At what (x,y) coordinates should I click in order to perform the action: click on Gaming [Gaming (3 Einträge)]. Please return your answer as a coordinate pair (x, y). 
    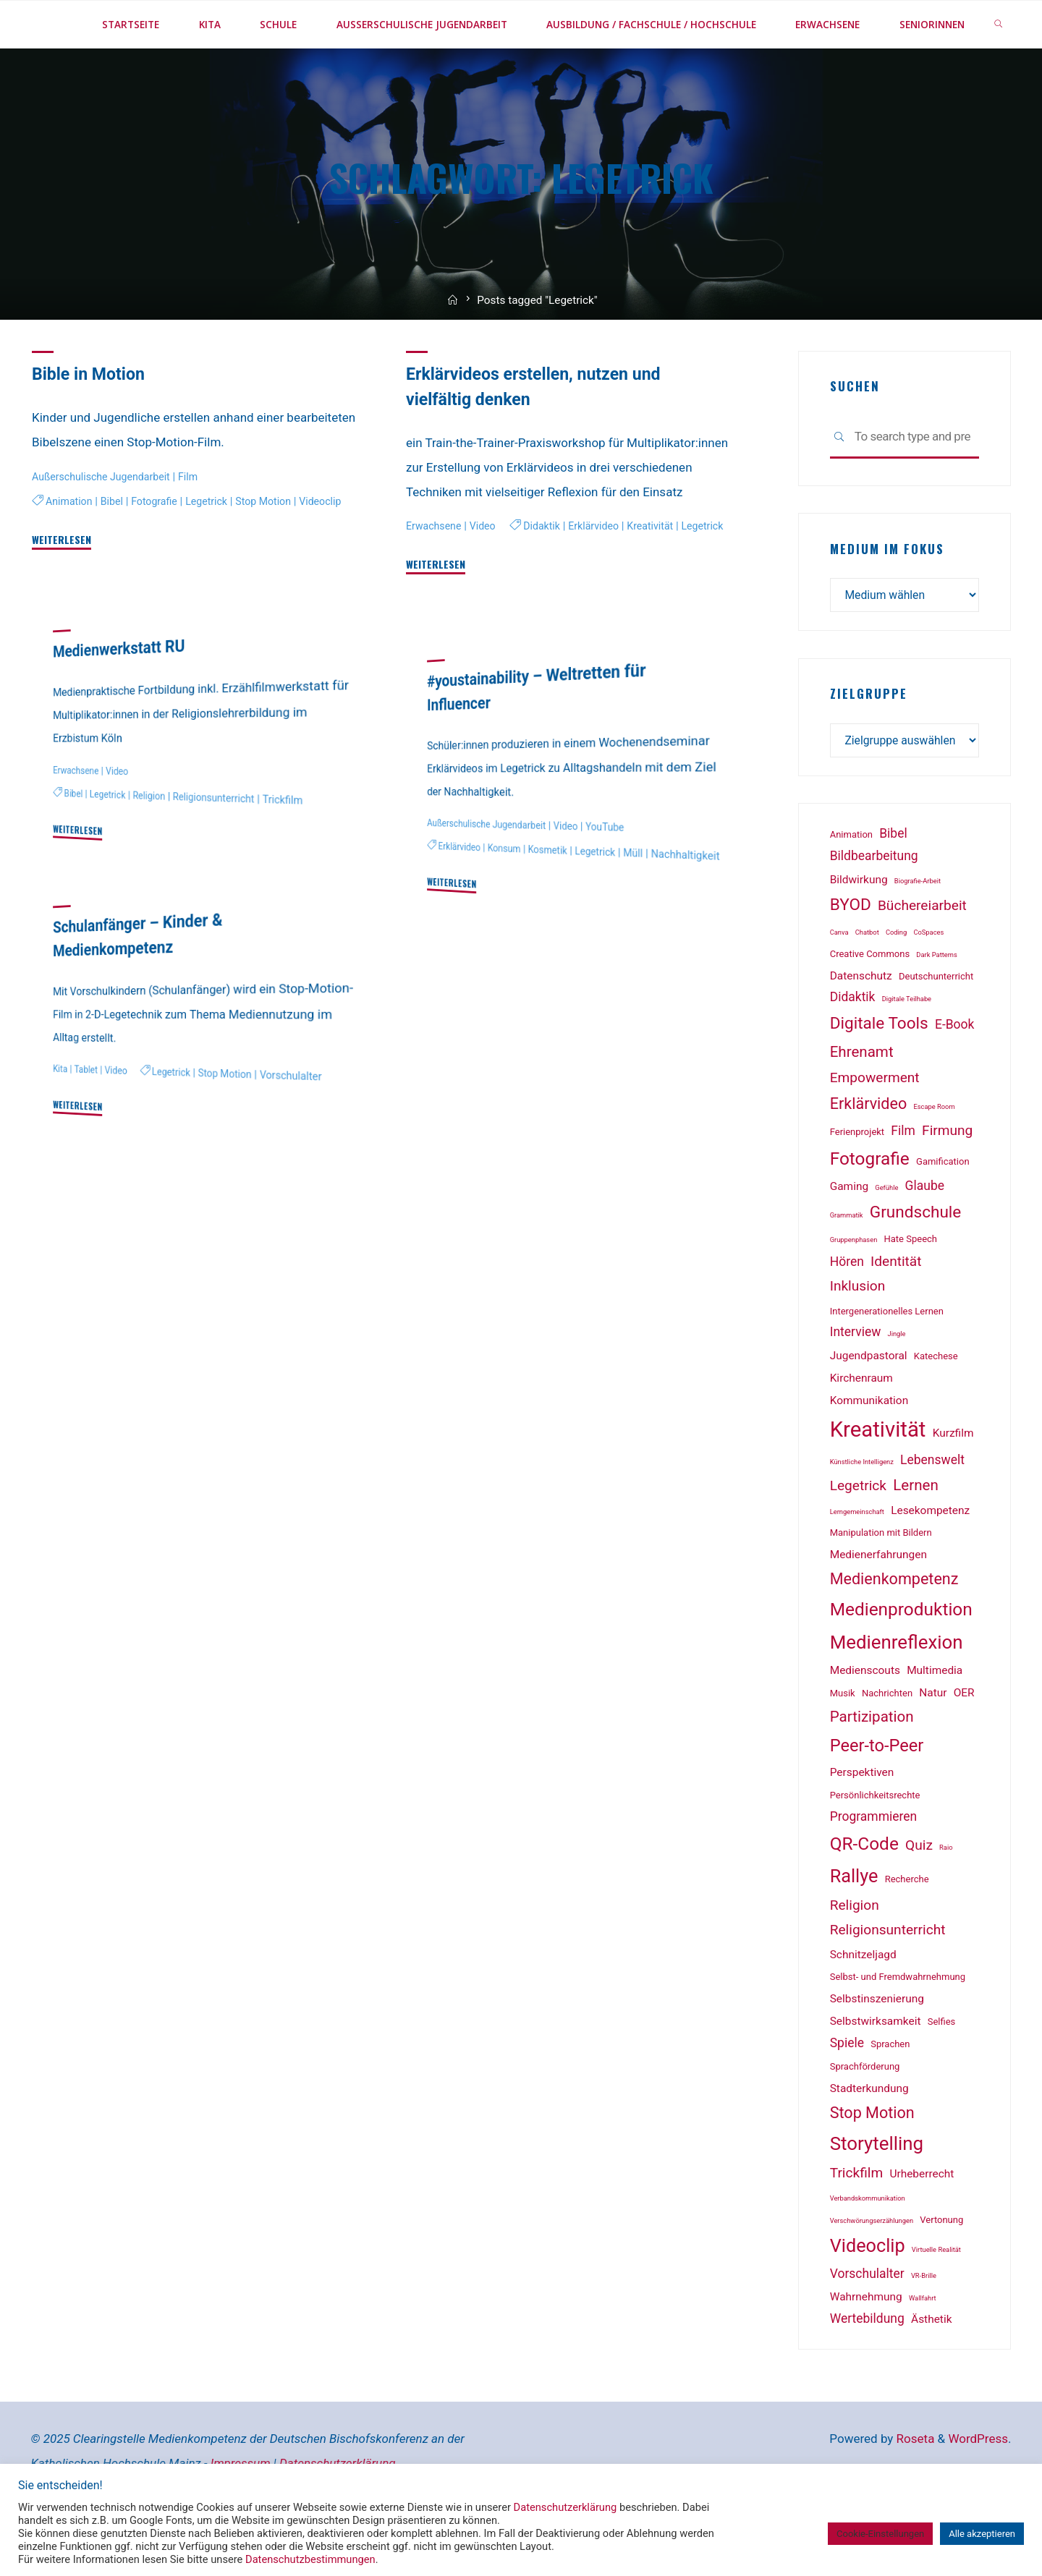
    Looking at the image, I should click on (849, 1237).